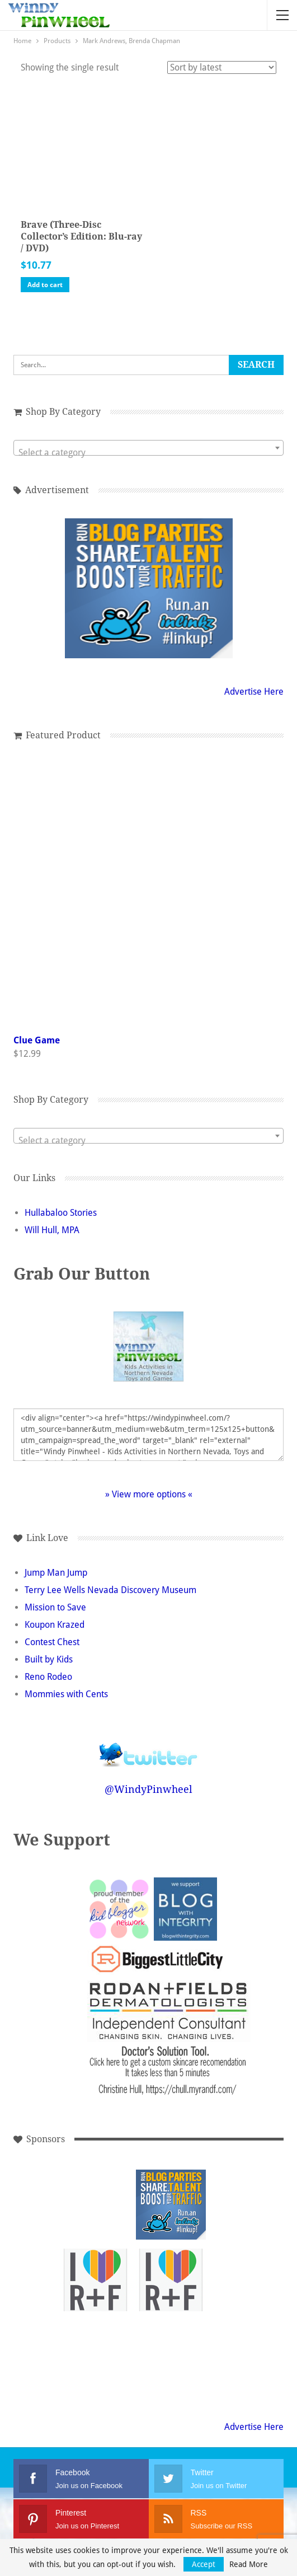 The image size is (297, 2576). Describe the element at coordinates (221, 67) in the screenshot. I see `[Shop order]` at that location.